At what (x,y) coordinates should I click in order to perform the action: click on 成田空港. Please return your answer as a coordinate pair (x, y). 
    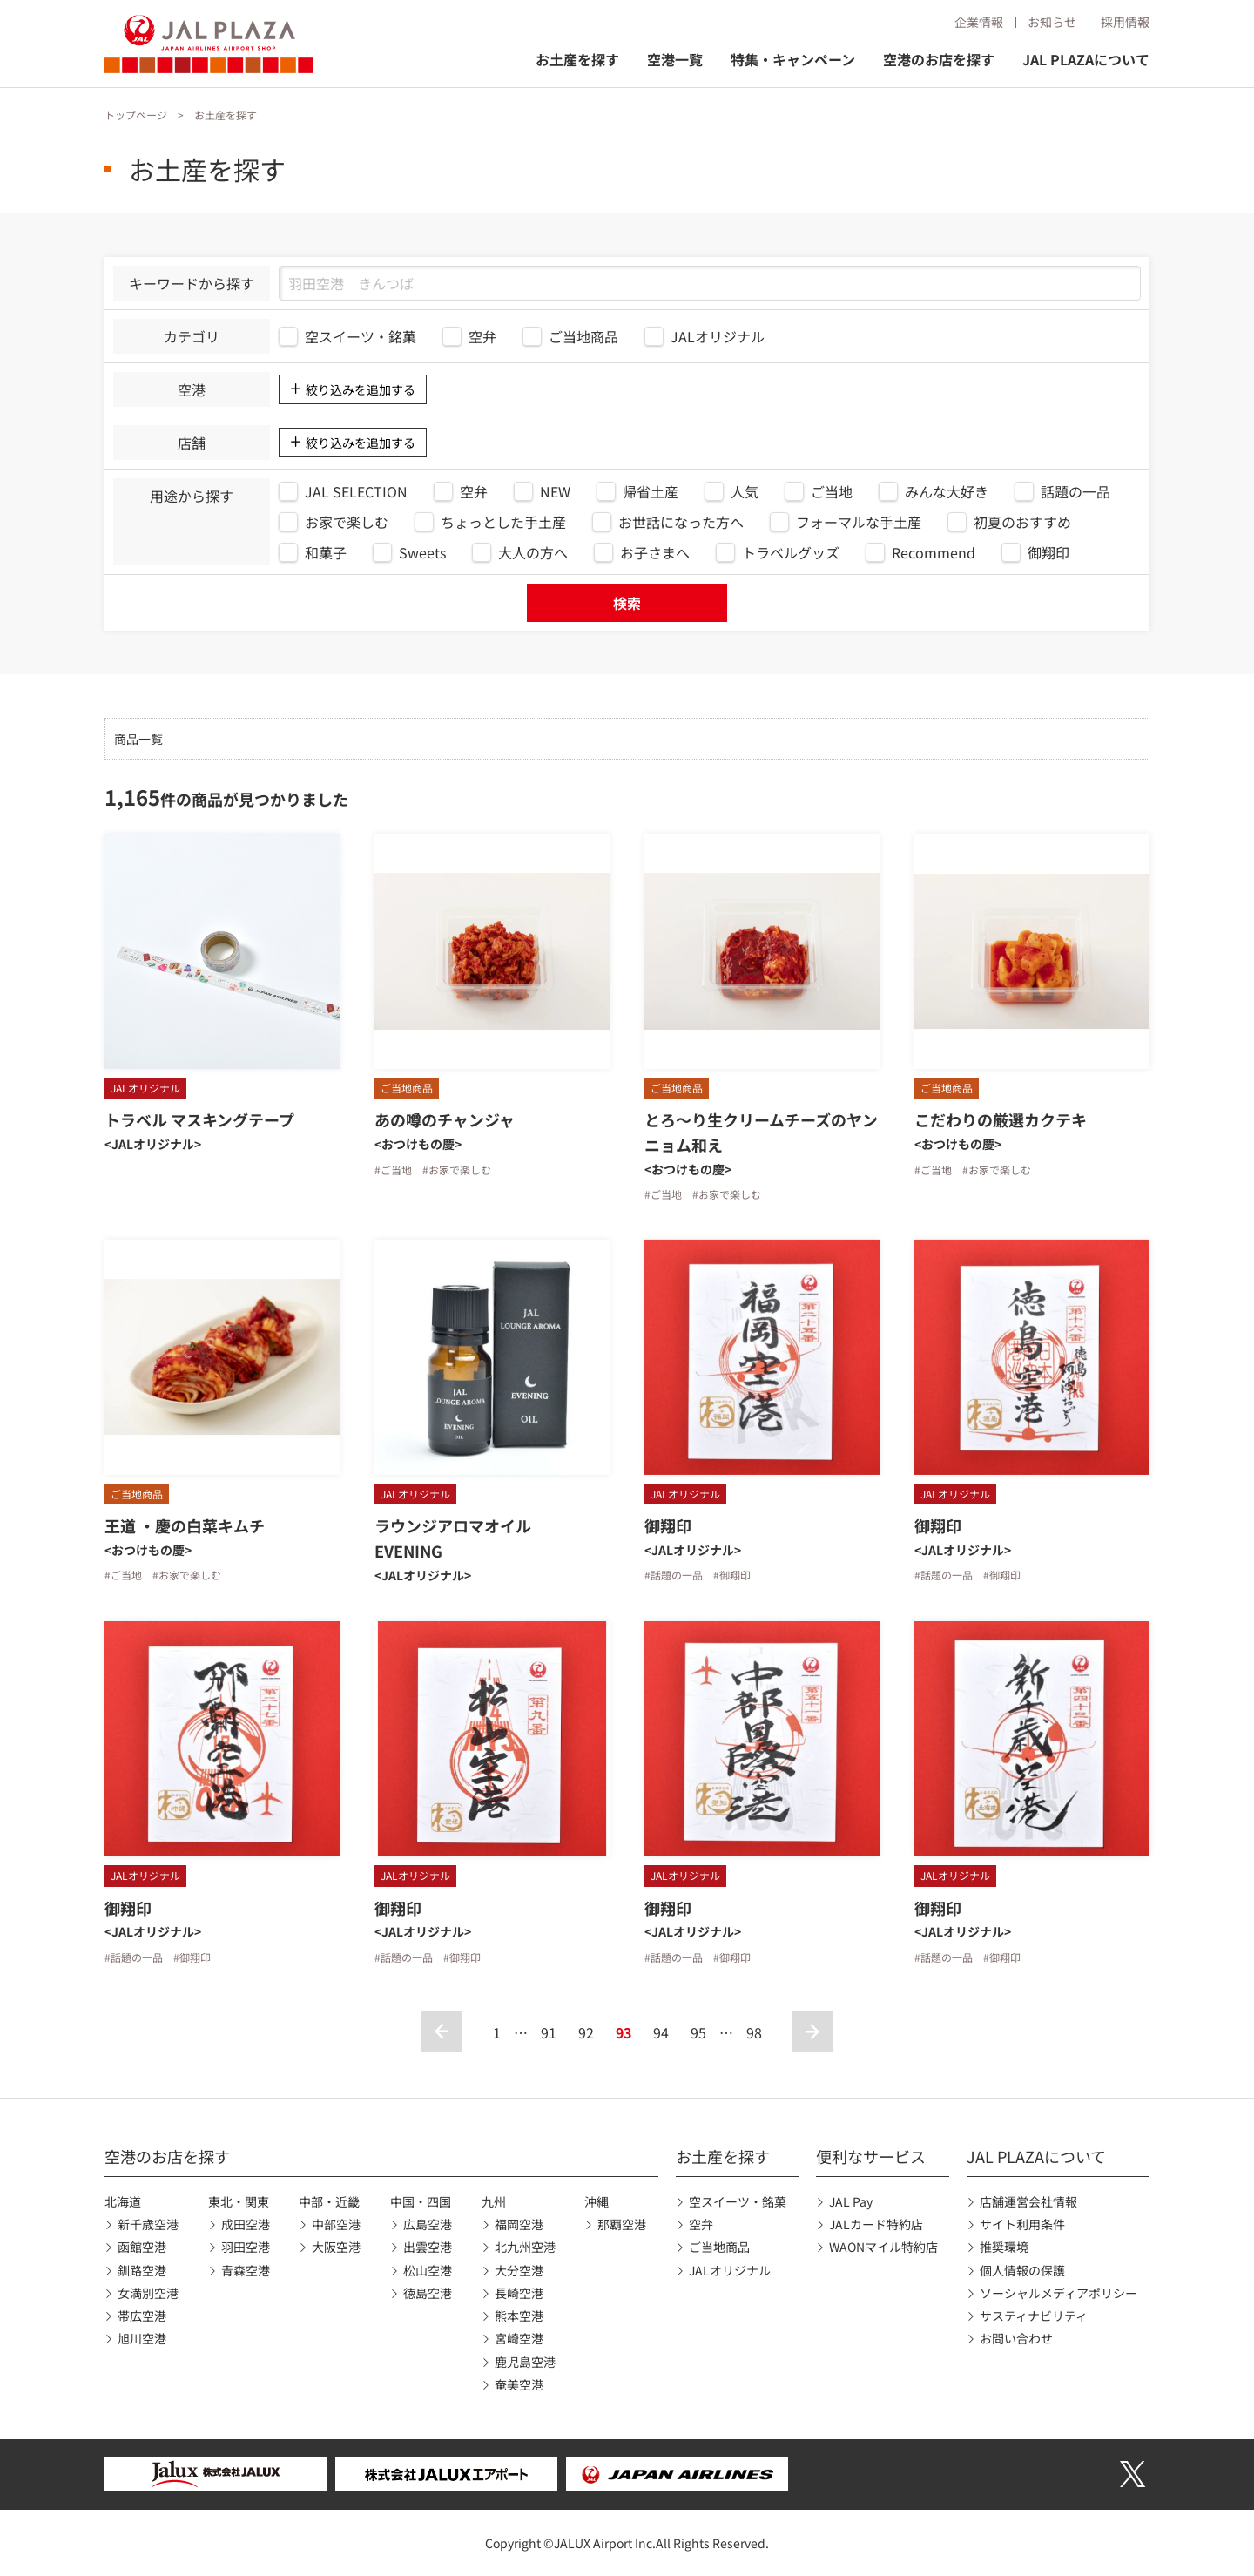
    Looking at the image, I should click on (245, 2224).